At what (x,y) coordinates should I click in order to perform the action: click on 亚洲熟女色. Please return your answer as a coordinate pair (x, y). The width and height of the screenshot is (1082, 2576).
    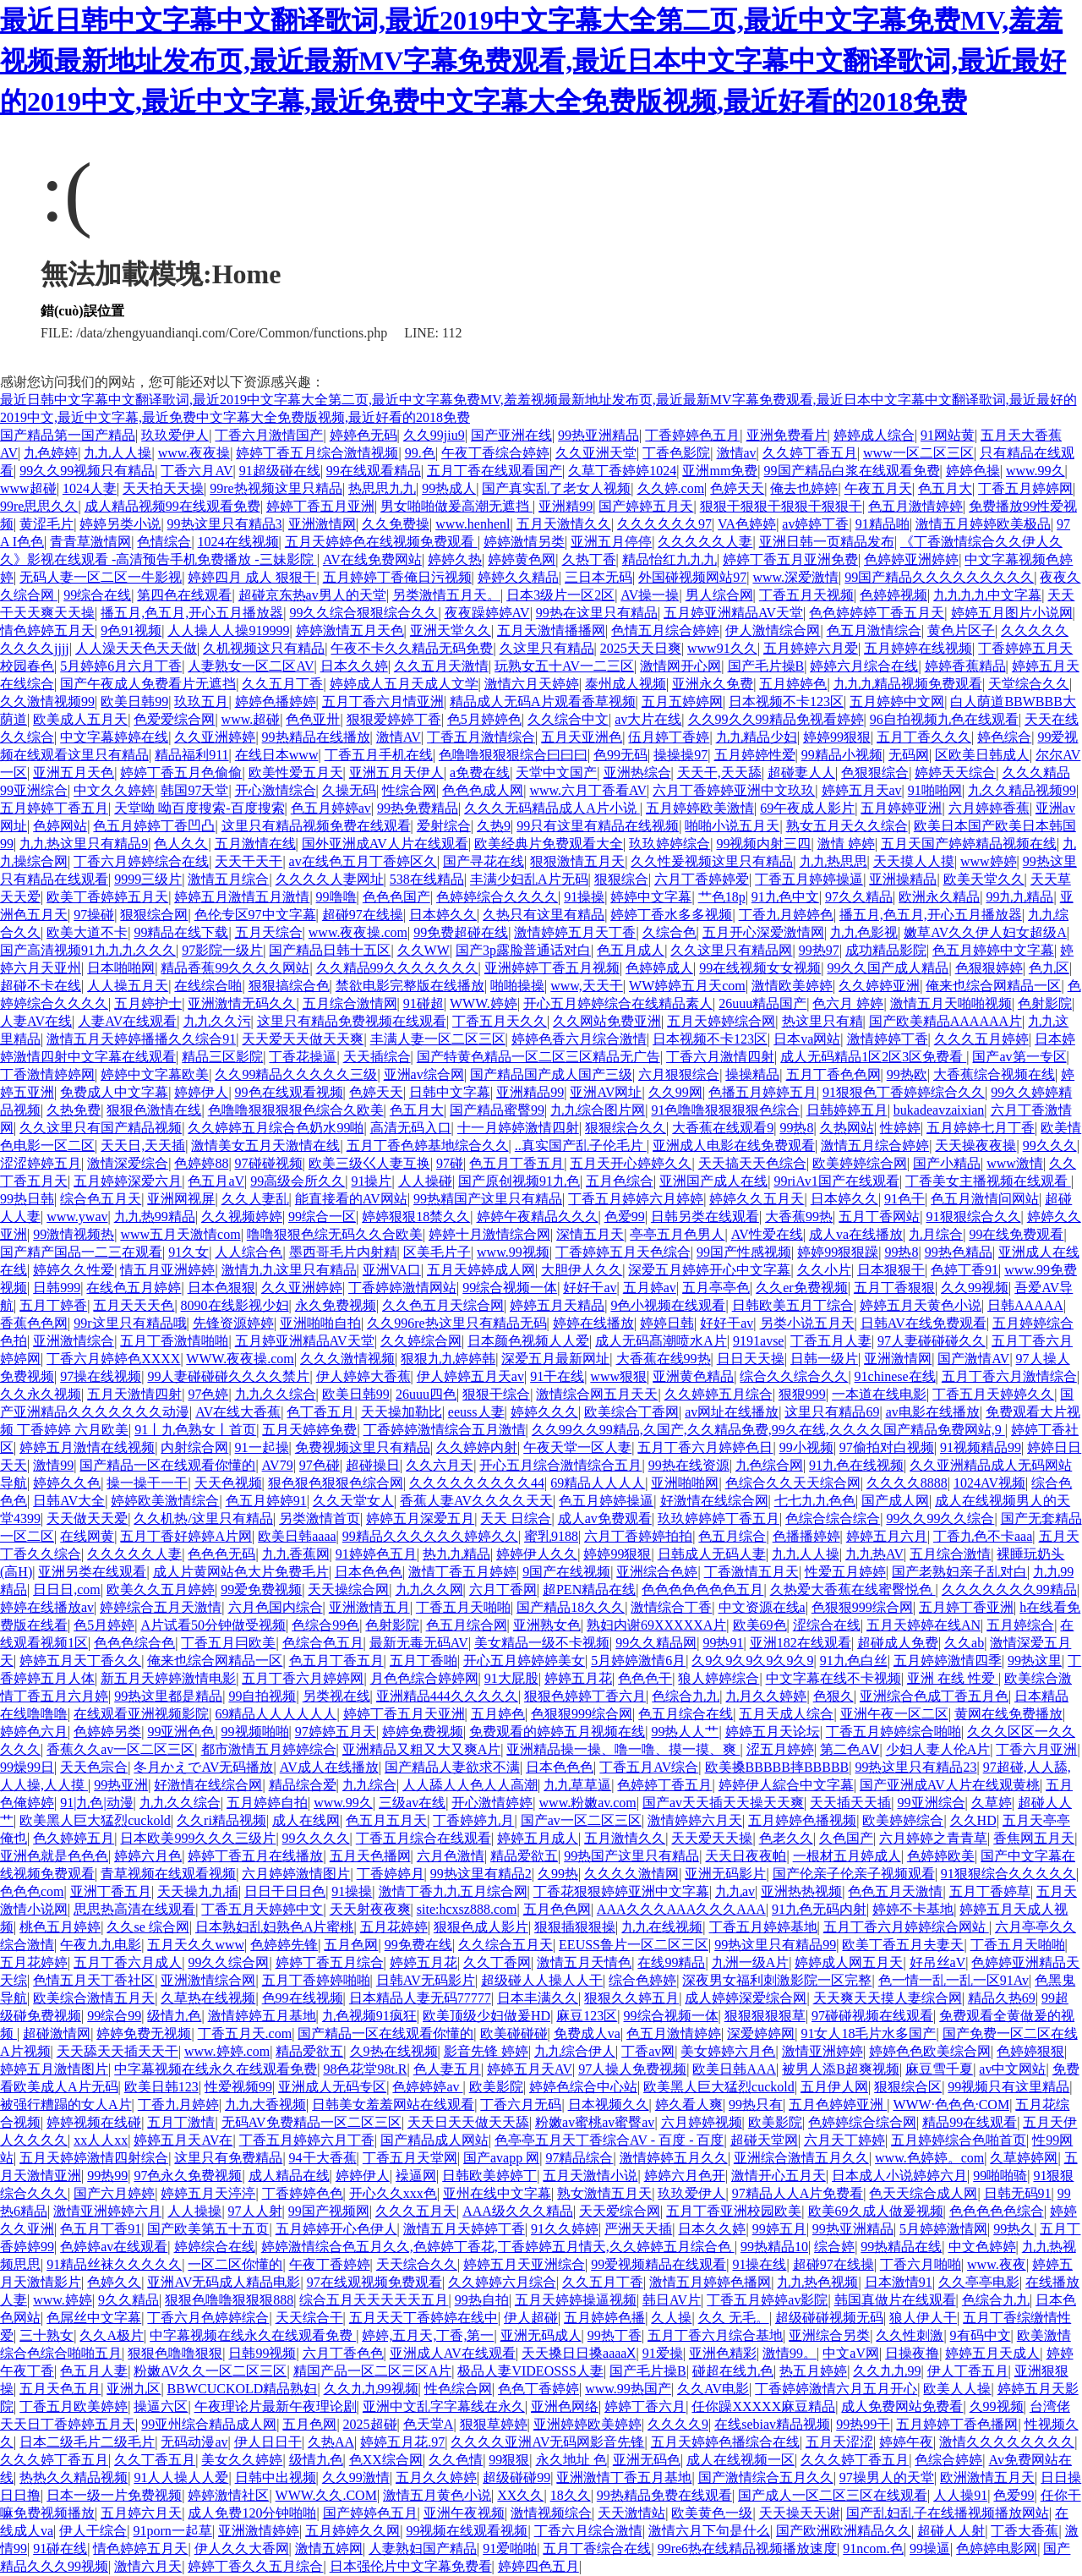
    Looking at the image, I should click on (547, 1625).